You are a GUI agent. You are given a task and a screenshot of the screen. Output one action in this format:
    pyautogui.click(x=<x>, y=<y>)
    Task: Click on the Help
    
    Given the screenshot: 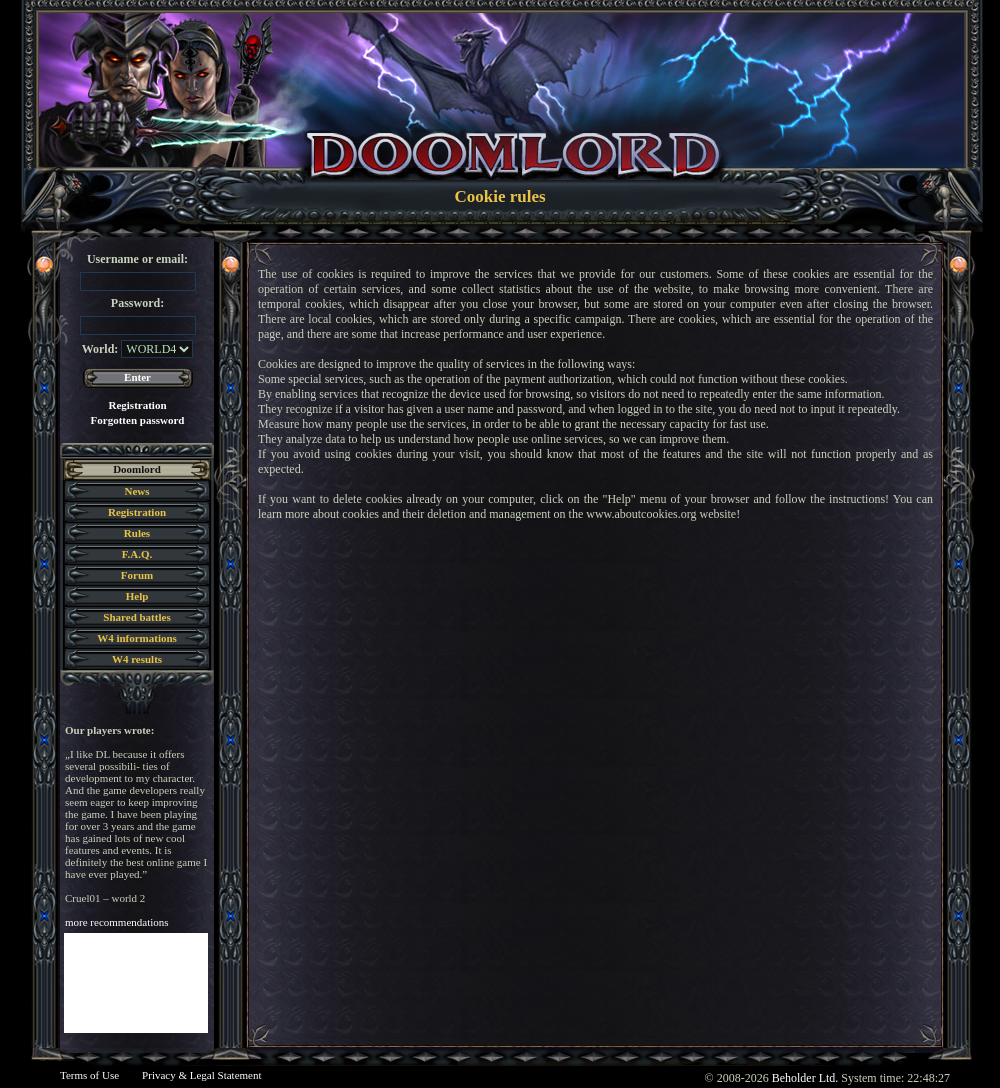 What is the action you would take?
    pyautogui.click(x=137, y=596)
    